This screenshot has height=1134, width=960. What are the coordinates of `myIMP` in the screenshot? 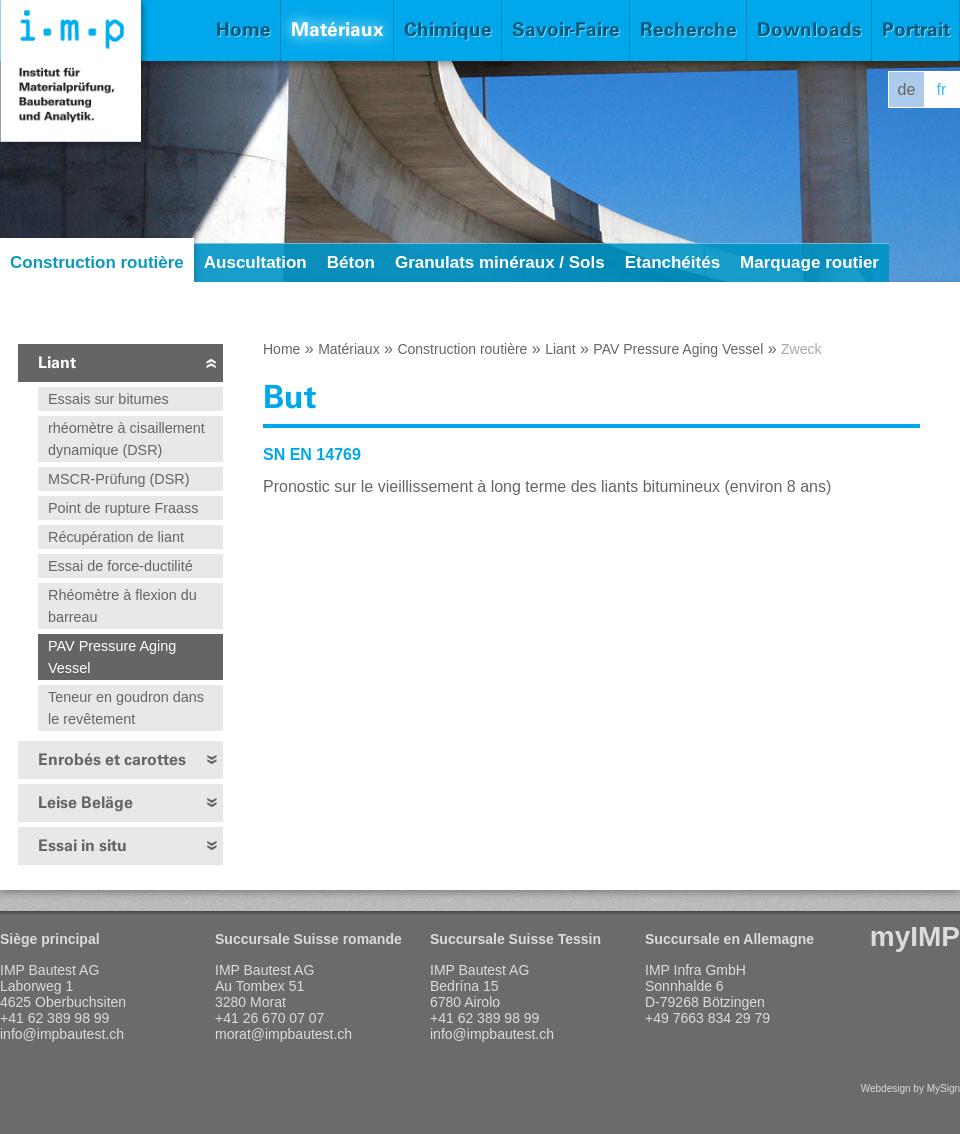 It's located at (915, 936).